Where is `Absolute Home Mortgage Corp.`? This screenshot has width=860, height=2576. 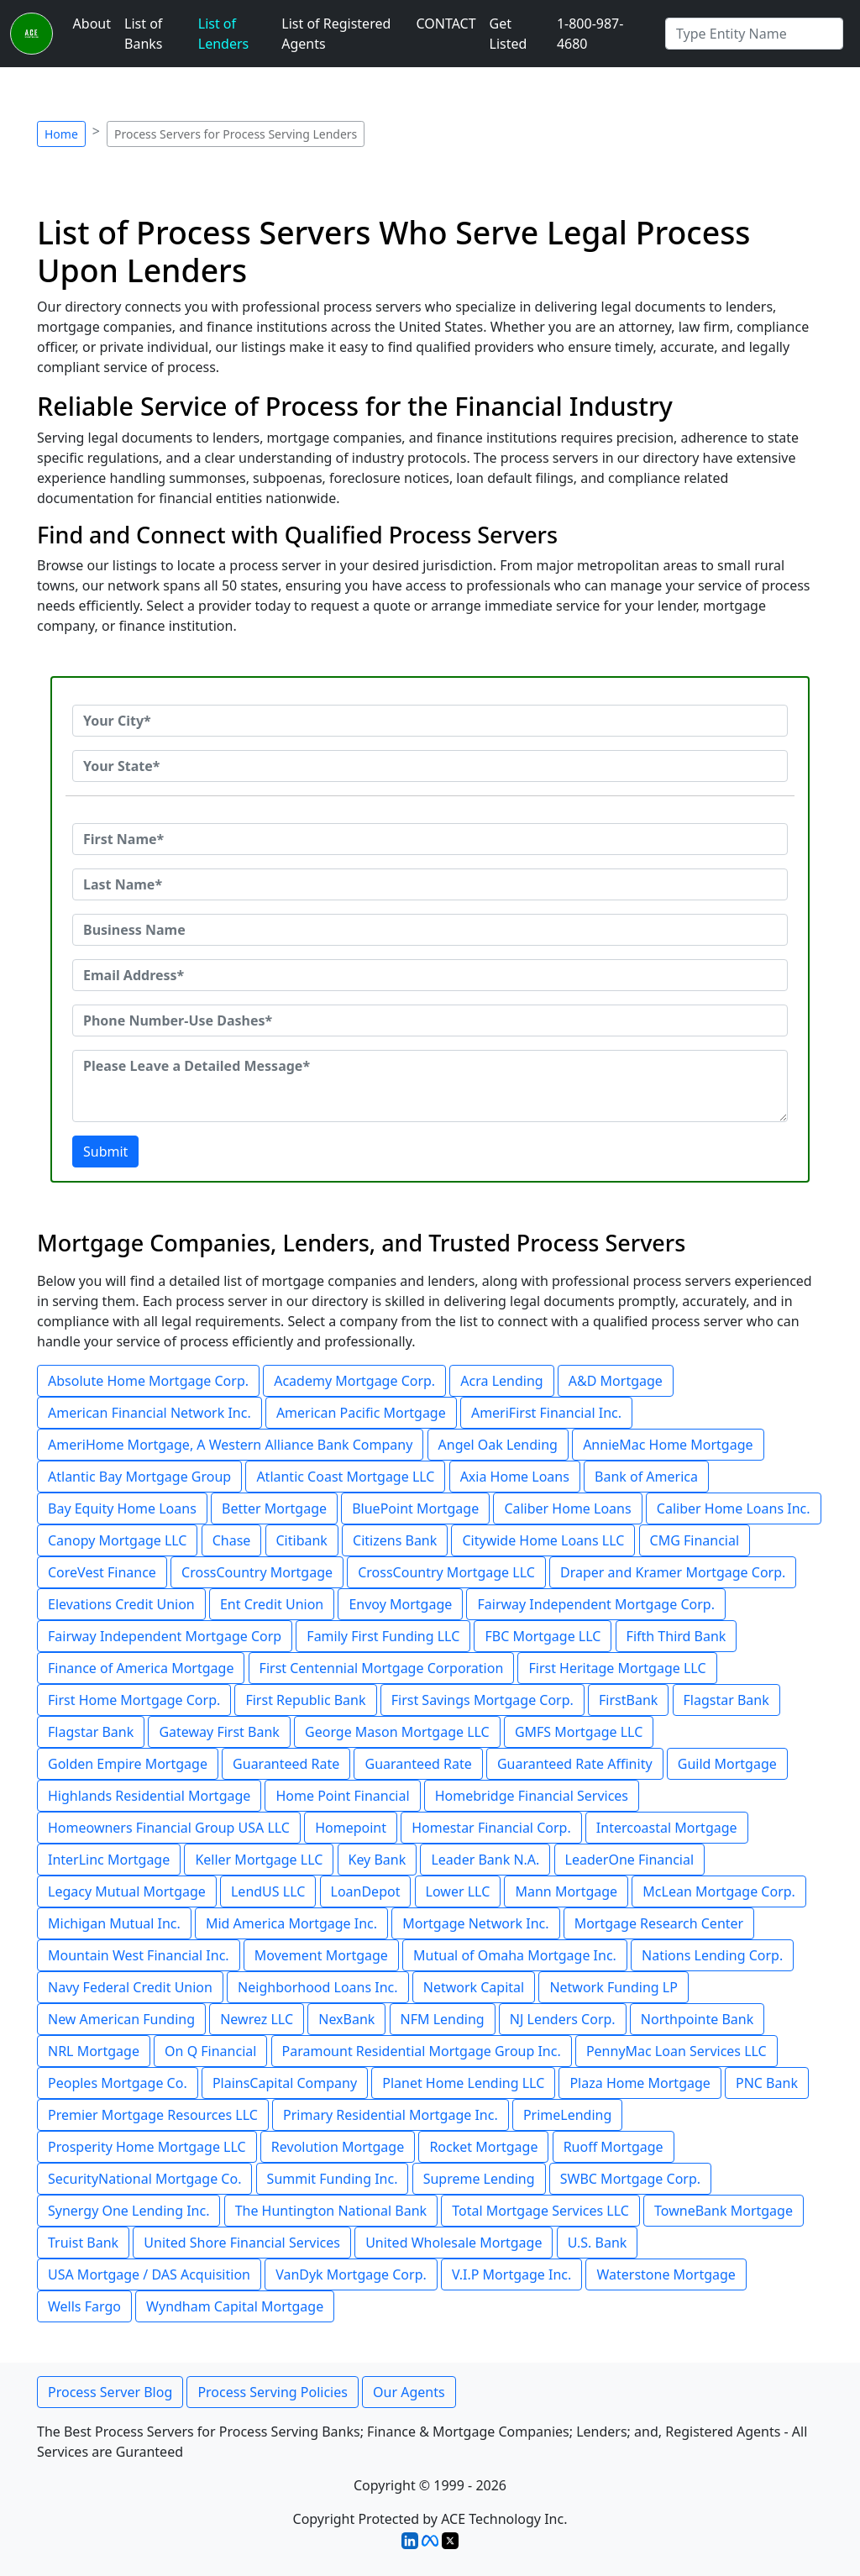
Absolute Home Mortgage Corp. is located at coordinates (148, 1381).